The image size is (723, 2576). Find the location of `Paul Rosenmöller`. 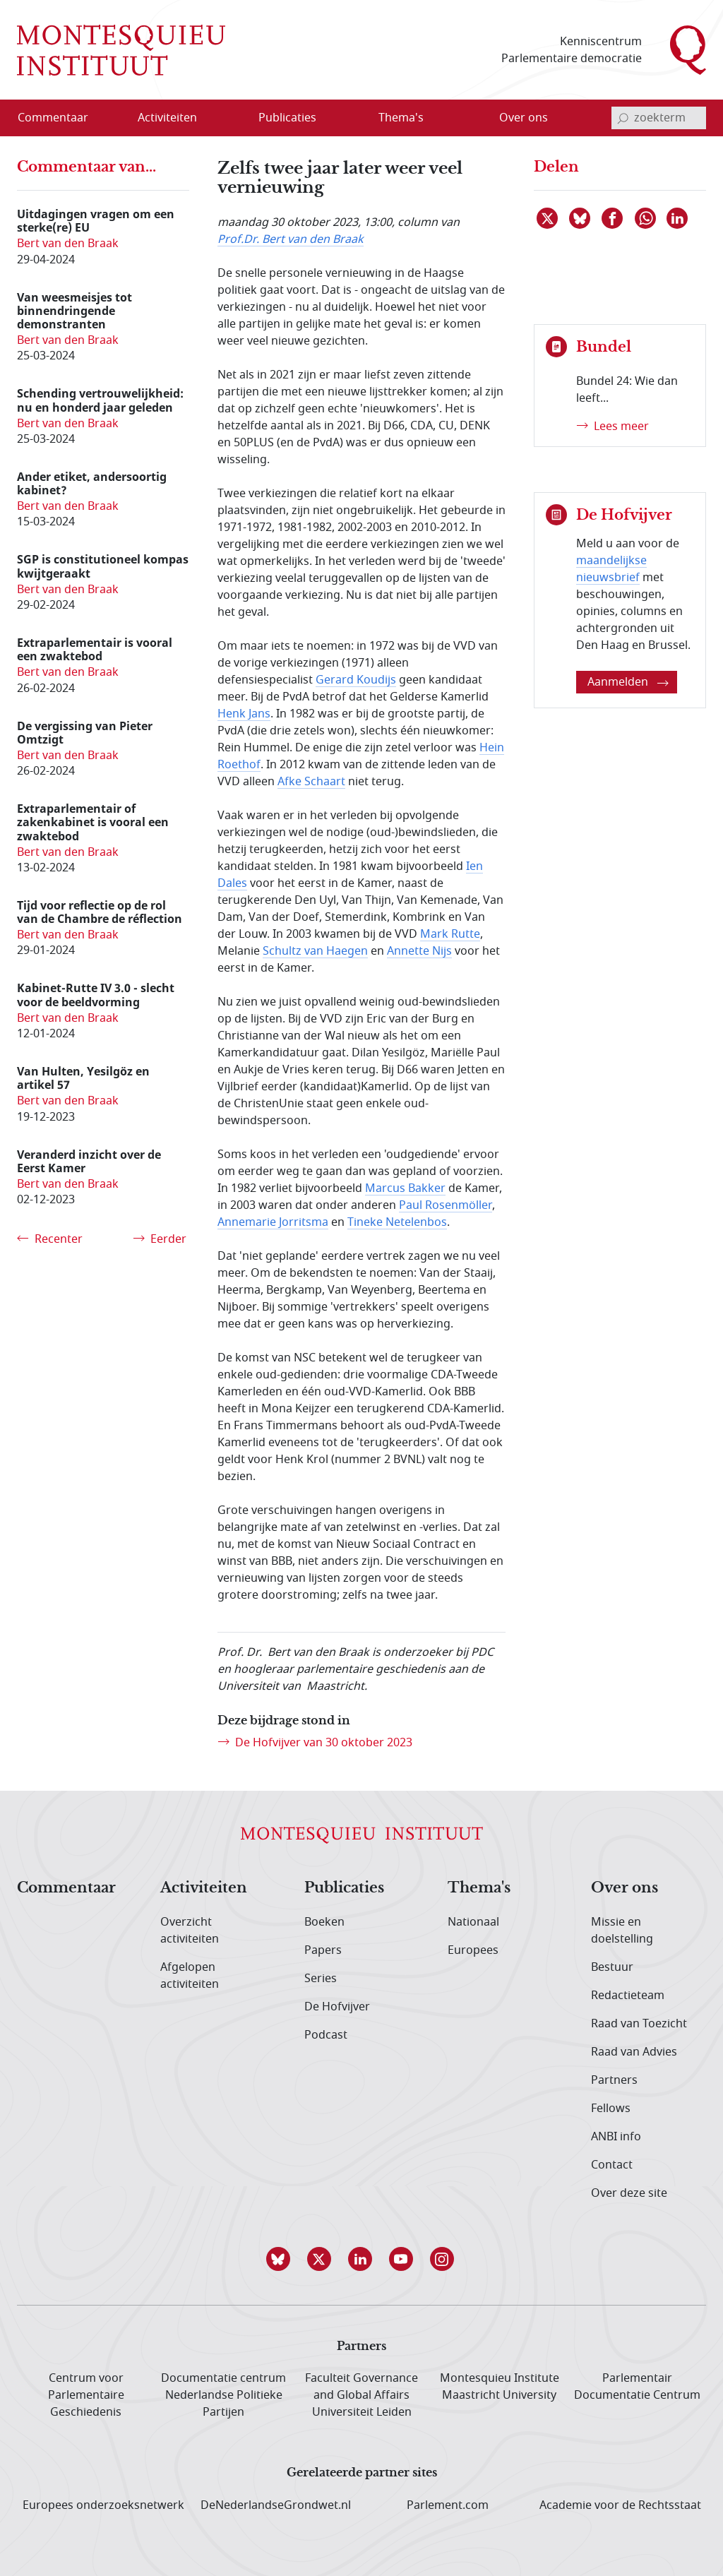

Paul Rosenmöller is located at coordinates (445, 1205).